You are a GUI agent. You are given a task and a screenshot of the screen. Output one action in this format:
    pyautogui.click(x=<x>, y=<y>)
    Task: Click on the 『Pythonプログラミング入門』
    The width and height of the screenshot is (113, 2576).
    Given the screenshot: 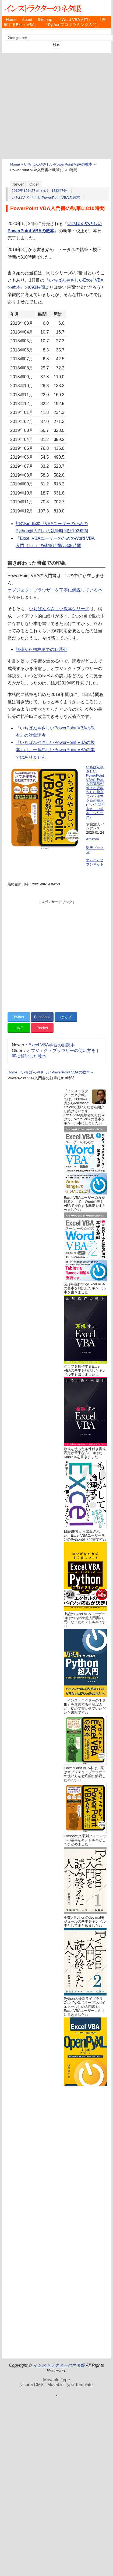 What is the action you would take?
    pyautogui.click(x=72, y=25)
    